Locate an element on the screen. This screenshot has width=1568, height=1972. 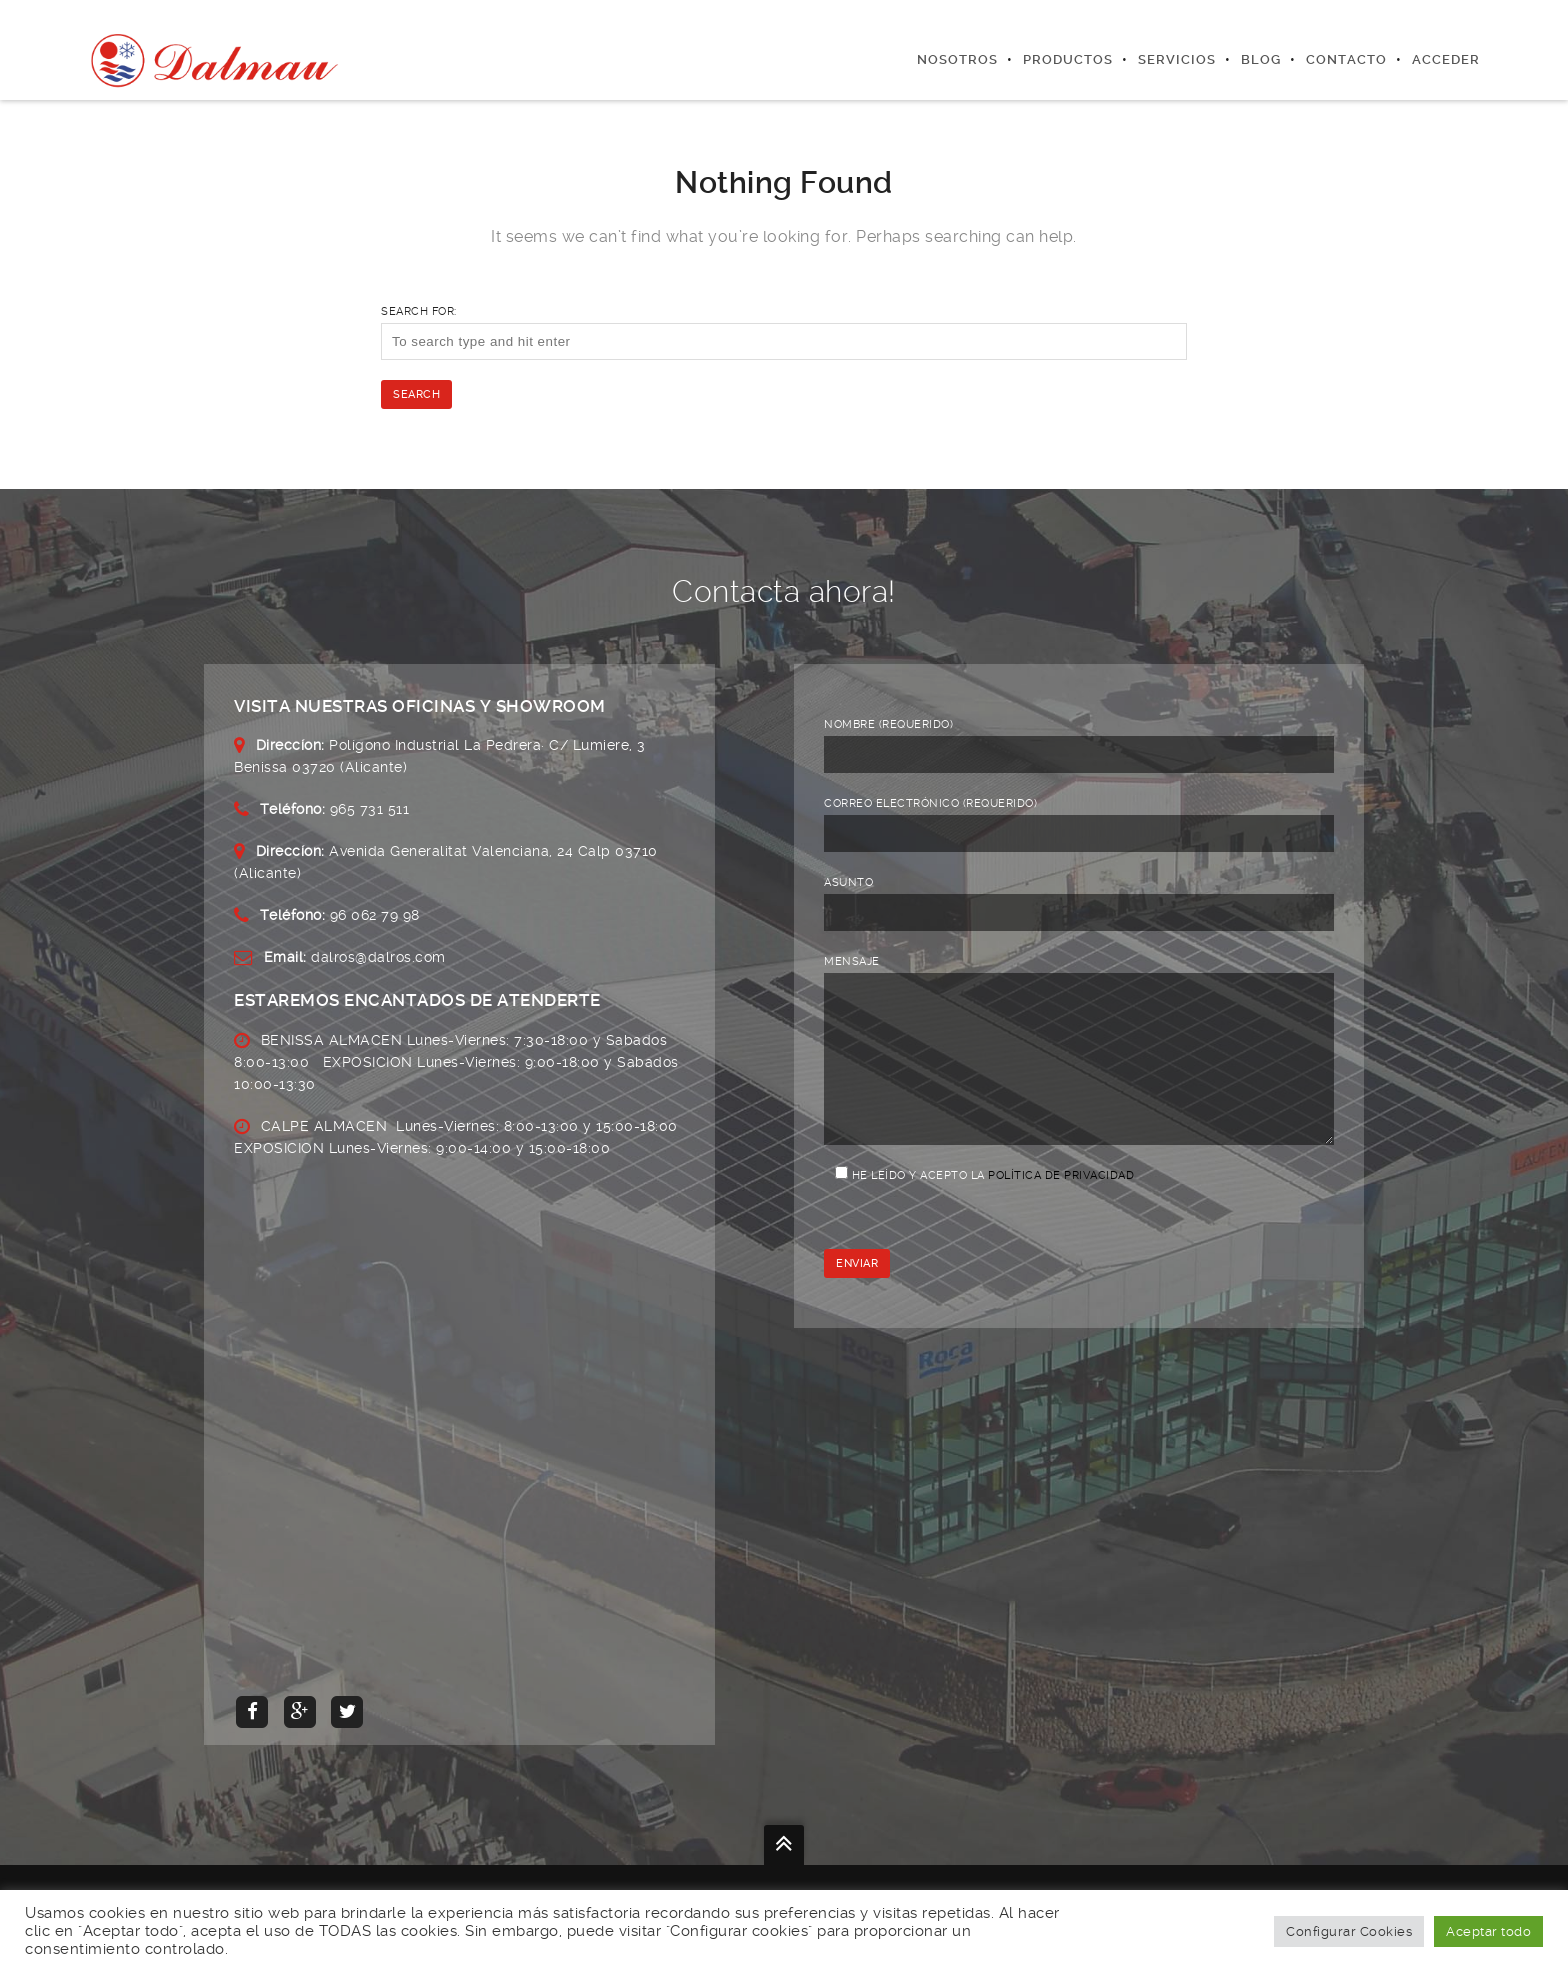
Política de privacidad is located at coordinates (1061, 1205).